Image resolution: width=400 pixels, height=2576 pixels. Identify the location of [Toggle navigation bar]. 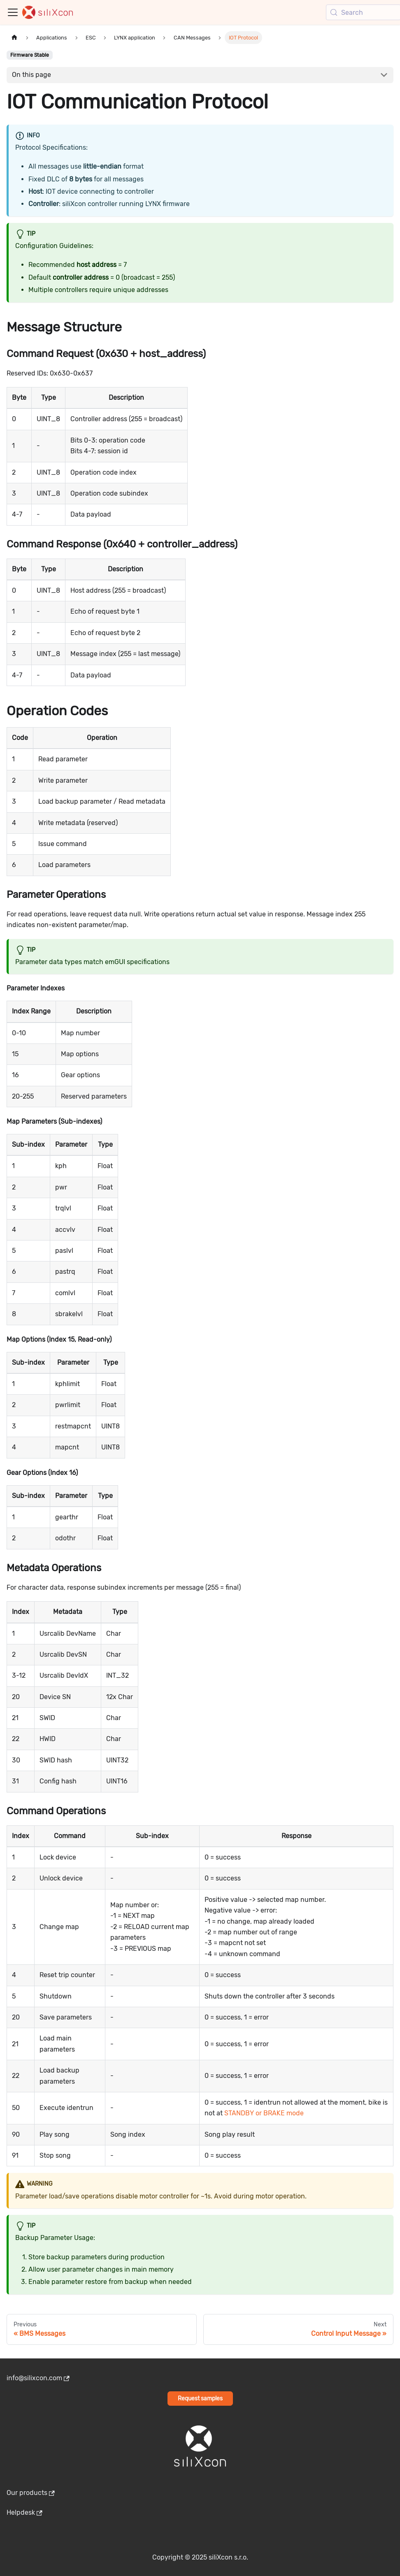
(13, 12).